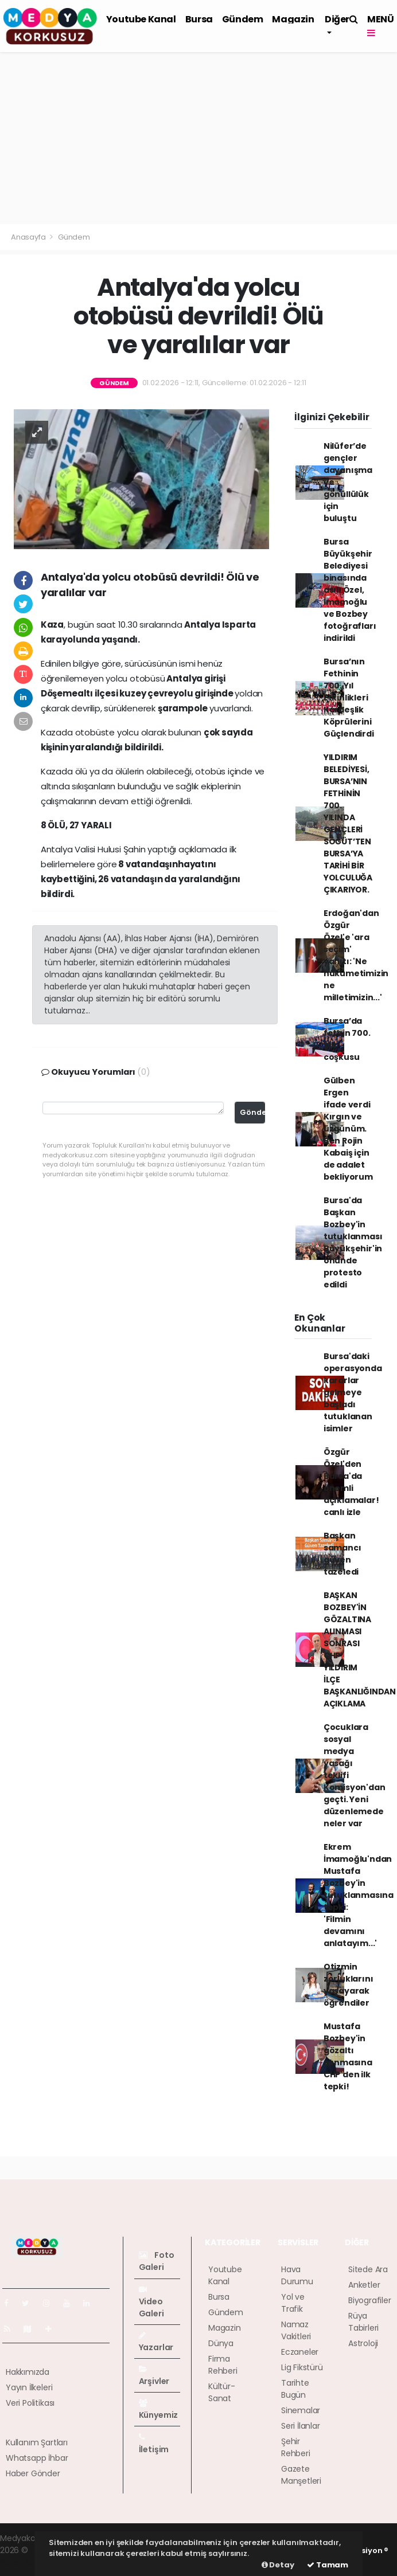  Describe the element at coordinates (221, 2392) in the screenshot. I see `Kültür-Sanat` at that location.